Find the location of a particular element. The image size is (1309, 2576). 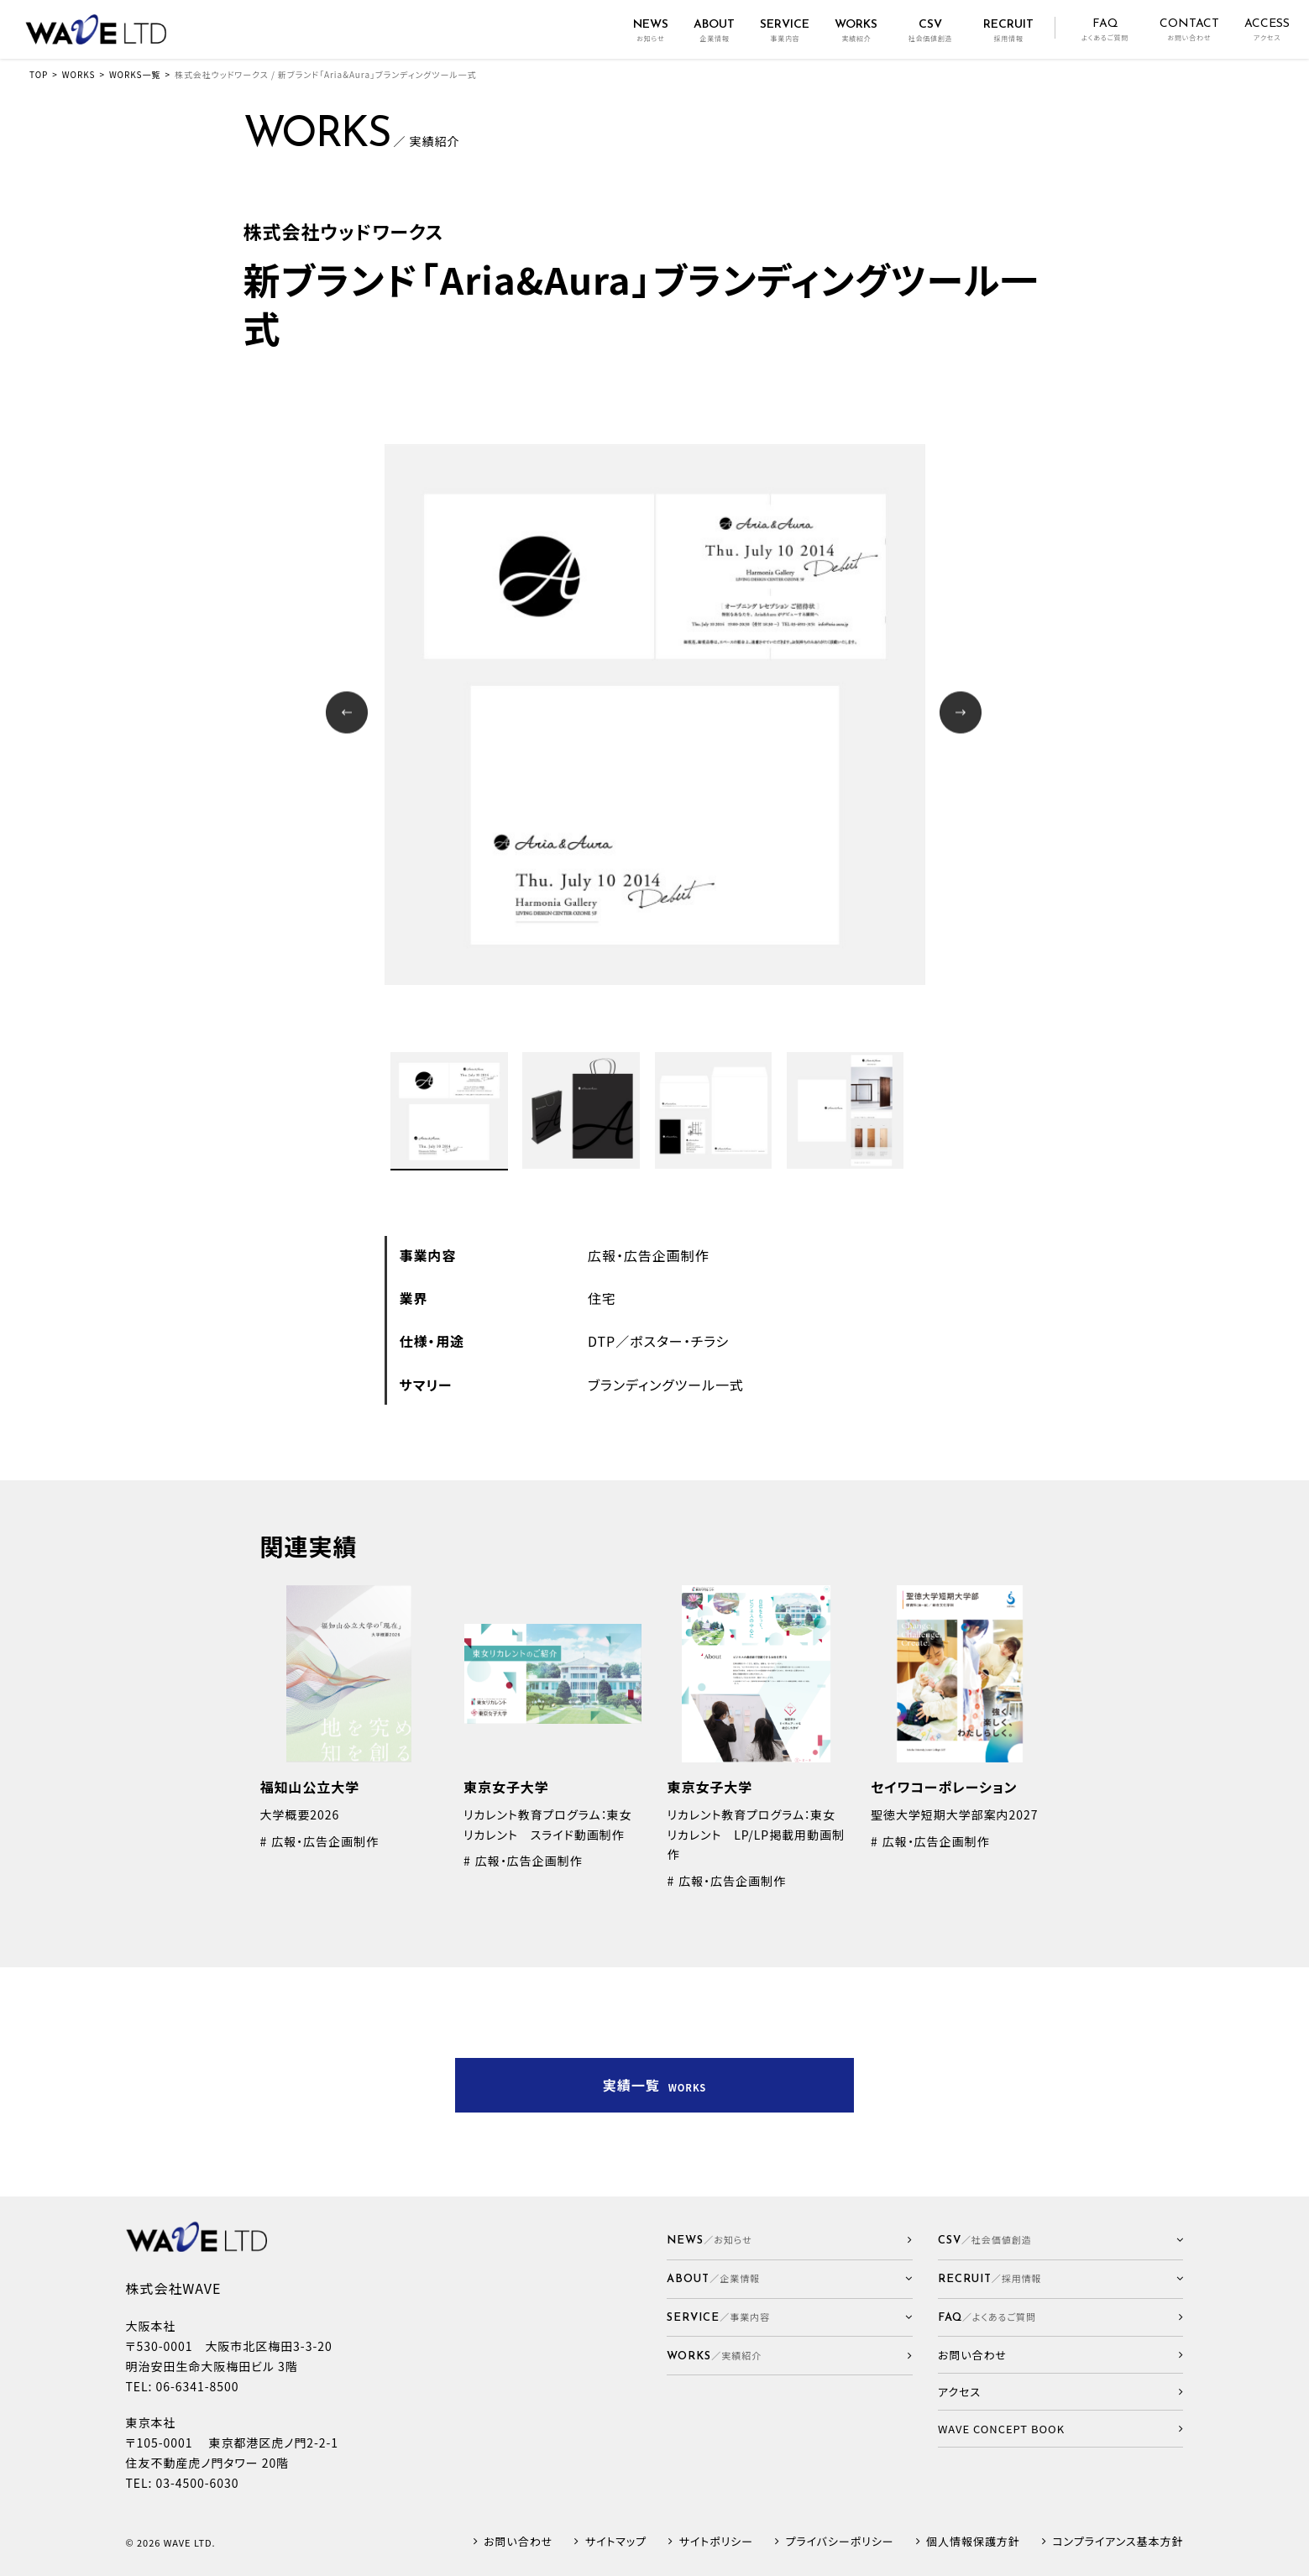

Prev is located at coordinates (349, 714).